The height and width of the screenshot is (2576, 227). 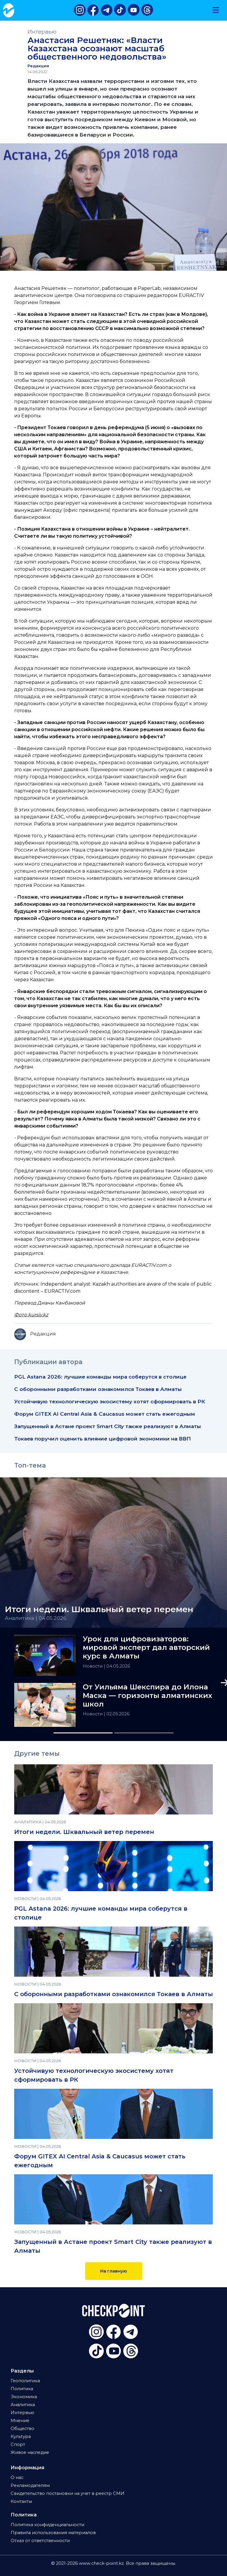 I want to click on Спорт, so click(x=18, y=2444).